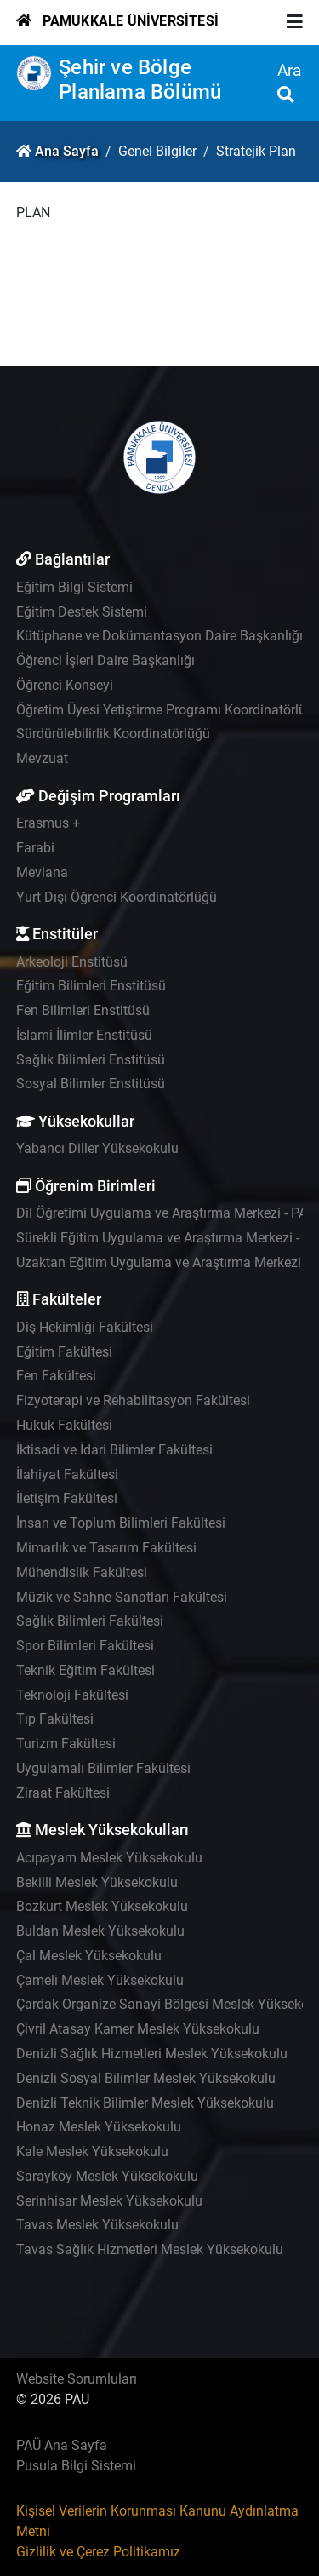 The height and width of the screenshot is (2576, 319). I want to click on Fen Fakültesi, so click(56, 1376).